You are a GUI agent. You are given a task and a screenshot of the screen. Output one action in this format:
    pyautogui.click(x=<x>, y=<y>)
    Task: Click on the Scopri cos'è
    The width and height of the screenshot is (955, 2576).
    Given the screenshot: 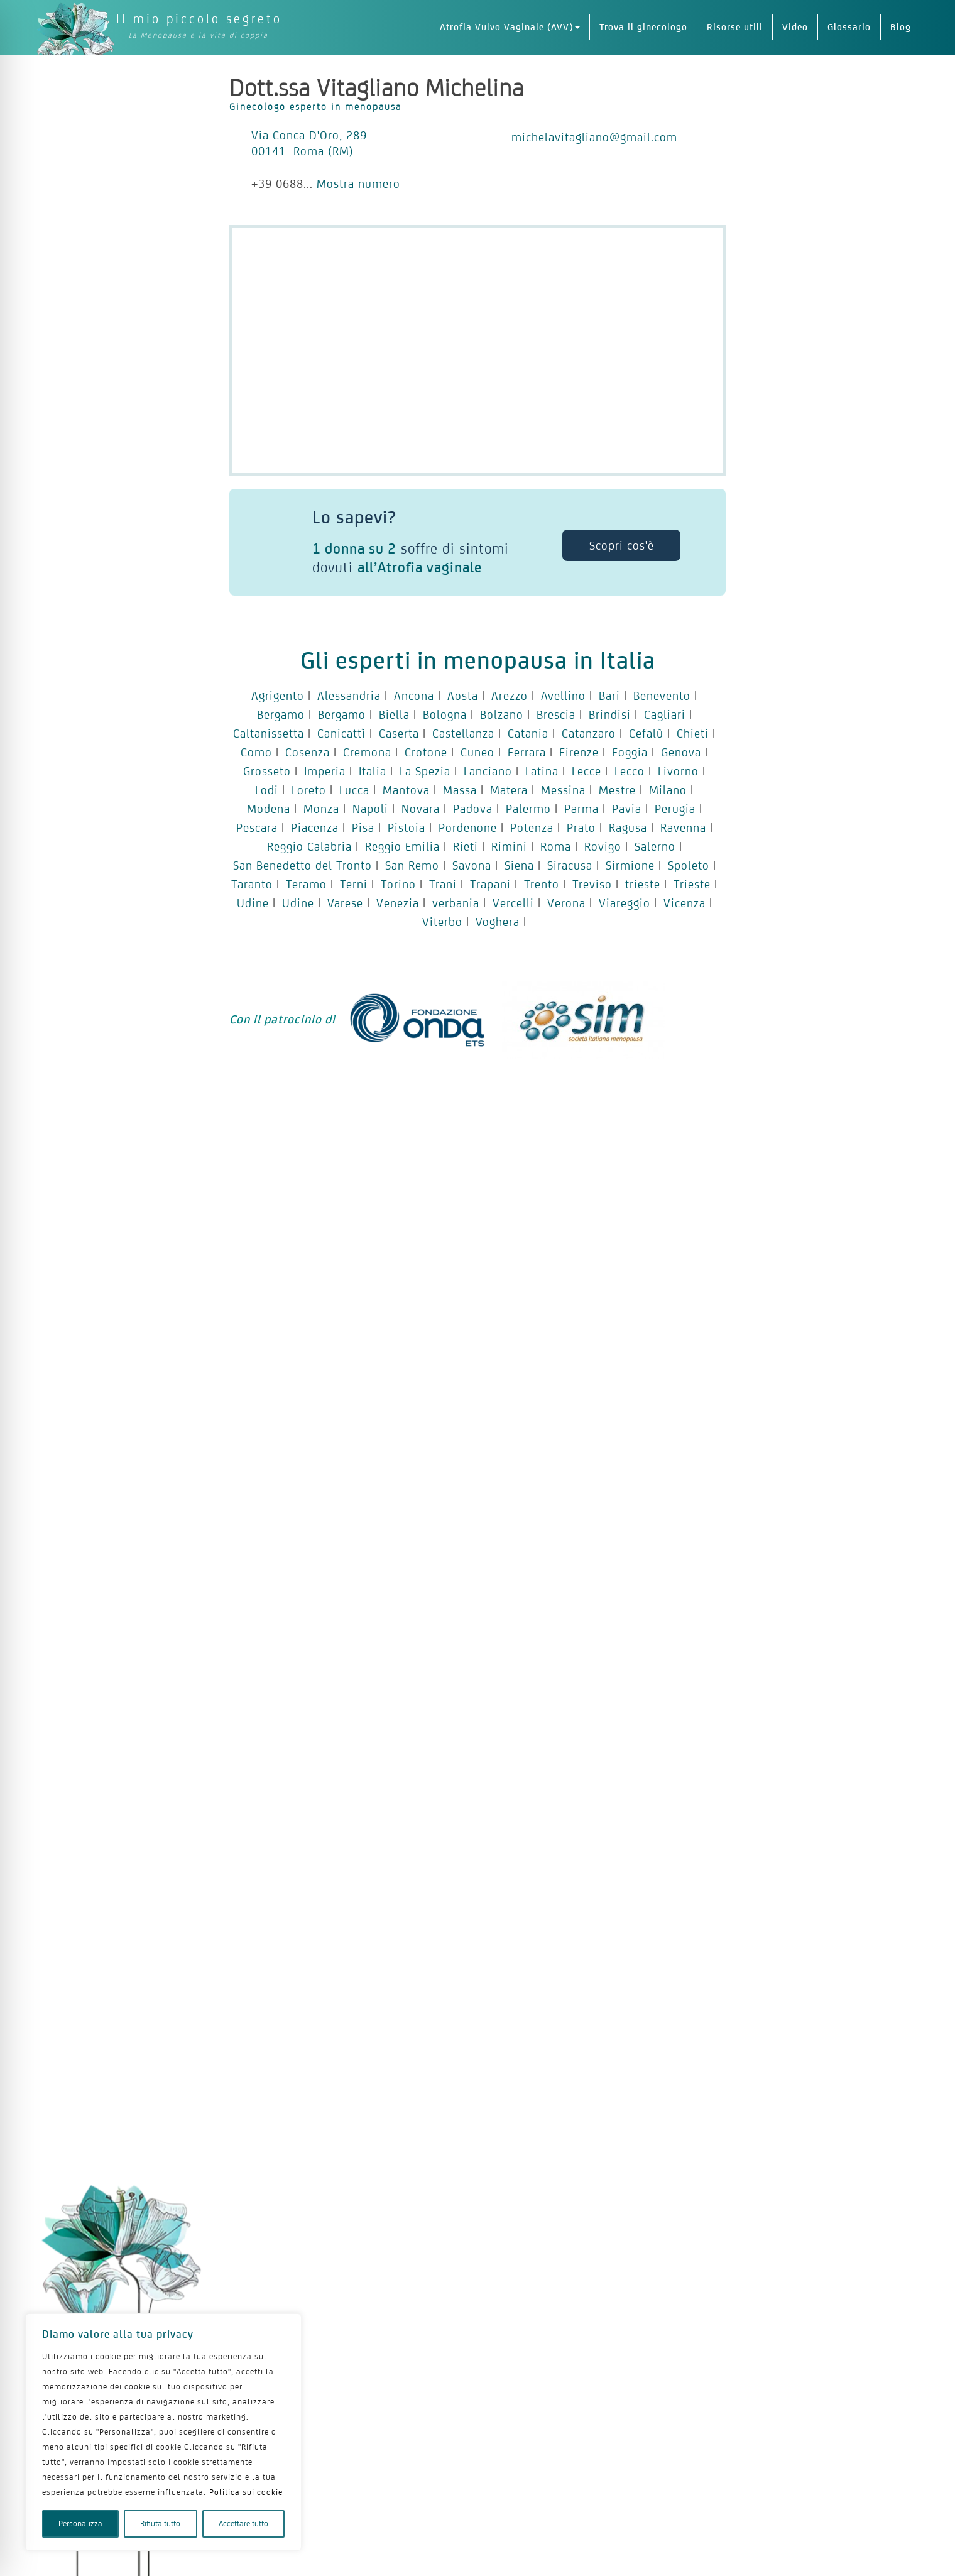 What is the action you would take?
    pyautogui.click(x=621, y=545)
    